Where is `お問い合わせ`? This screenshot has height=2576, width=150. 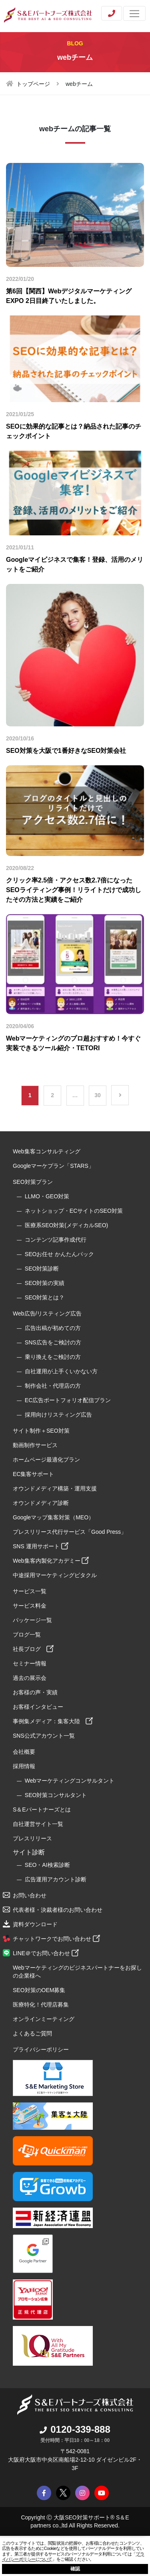 お問い合わせ is located at coordinates (29, 1895).